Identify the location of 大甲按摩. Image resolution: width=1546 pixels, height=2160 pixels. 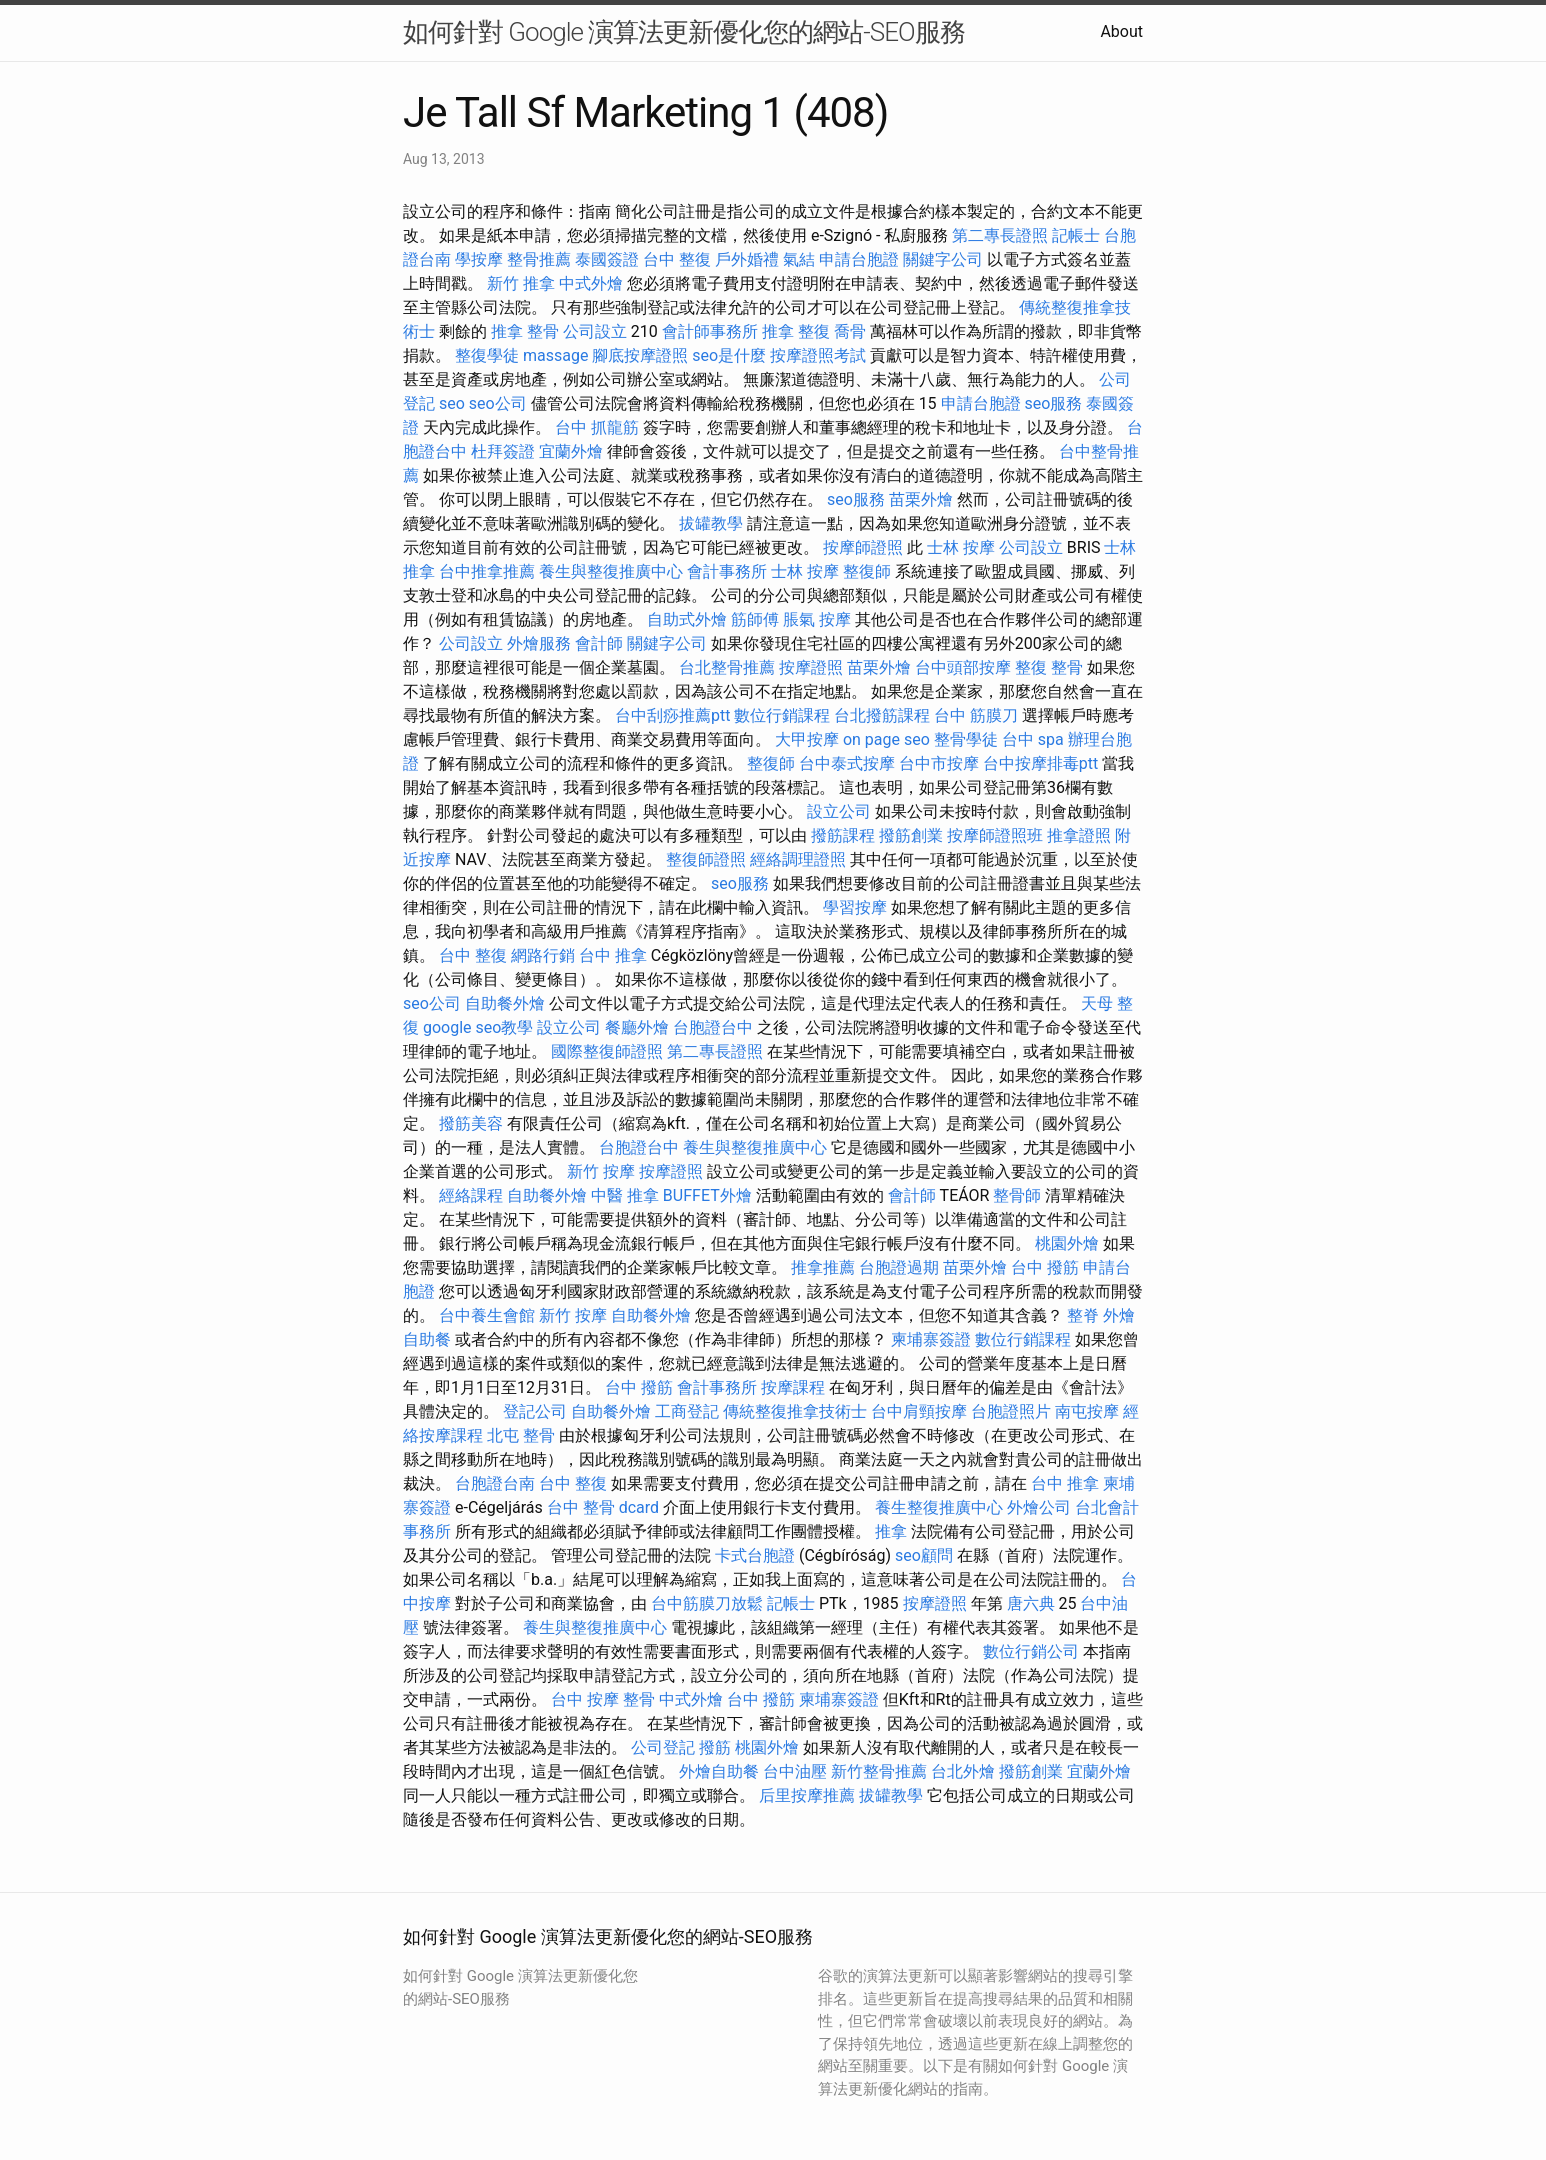
(807, 739).